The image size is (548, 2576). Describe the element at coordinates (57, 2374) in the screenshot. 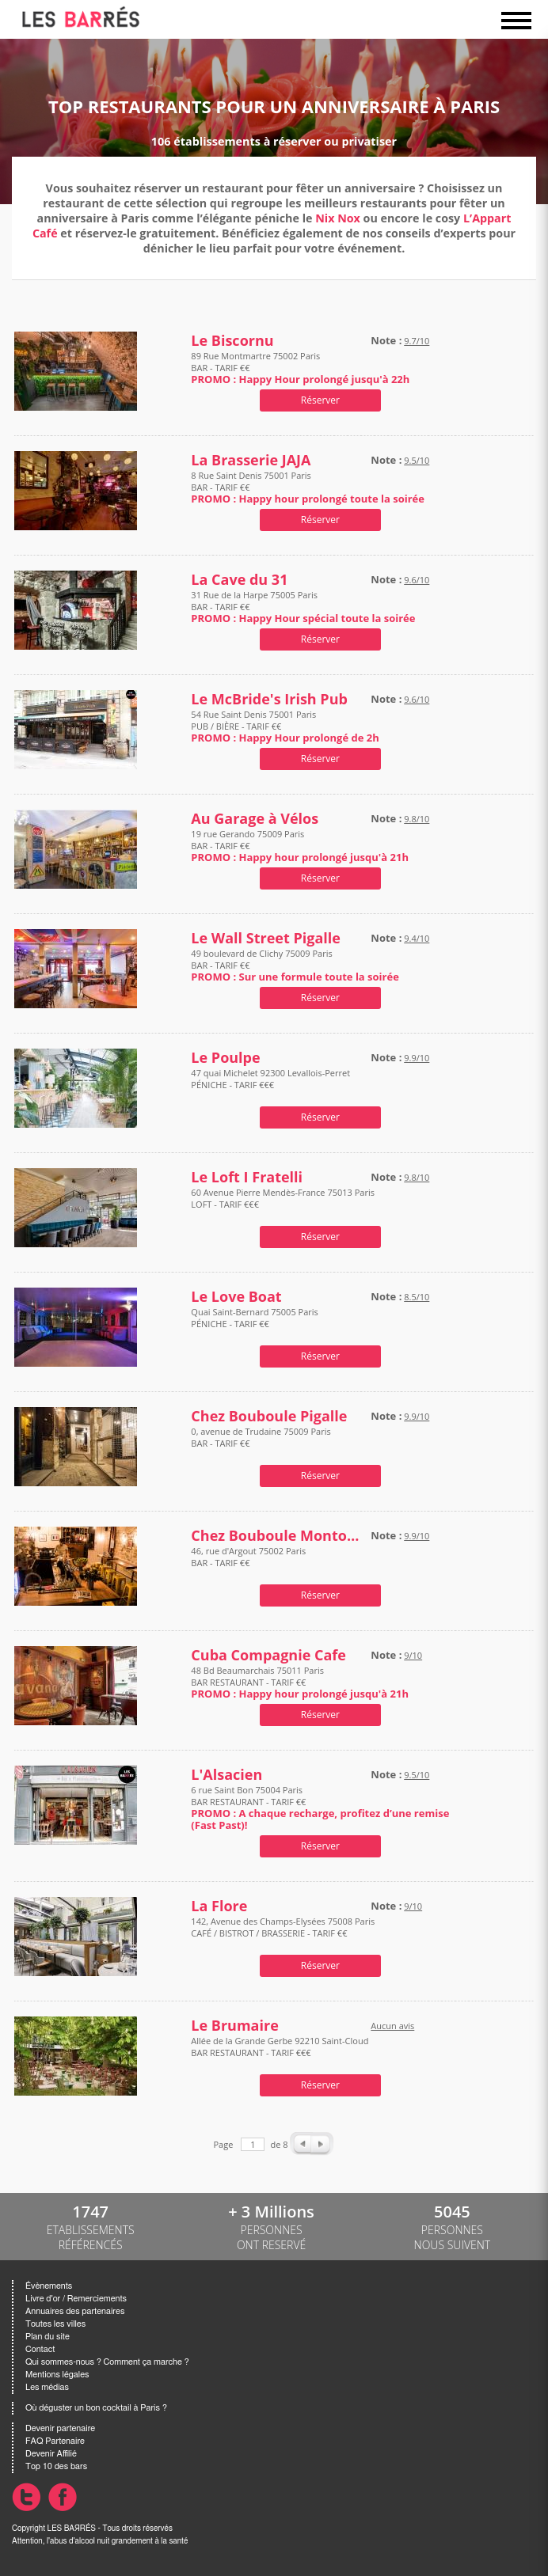

I see `Mentions légales` at that location.